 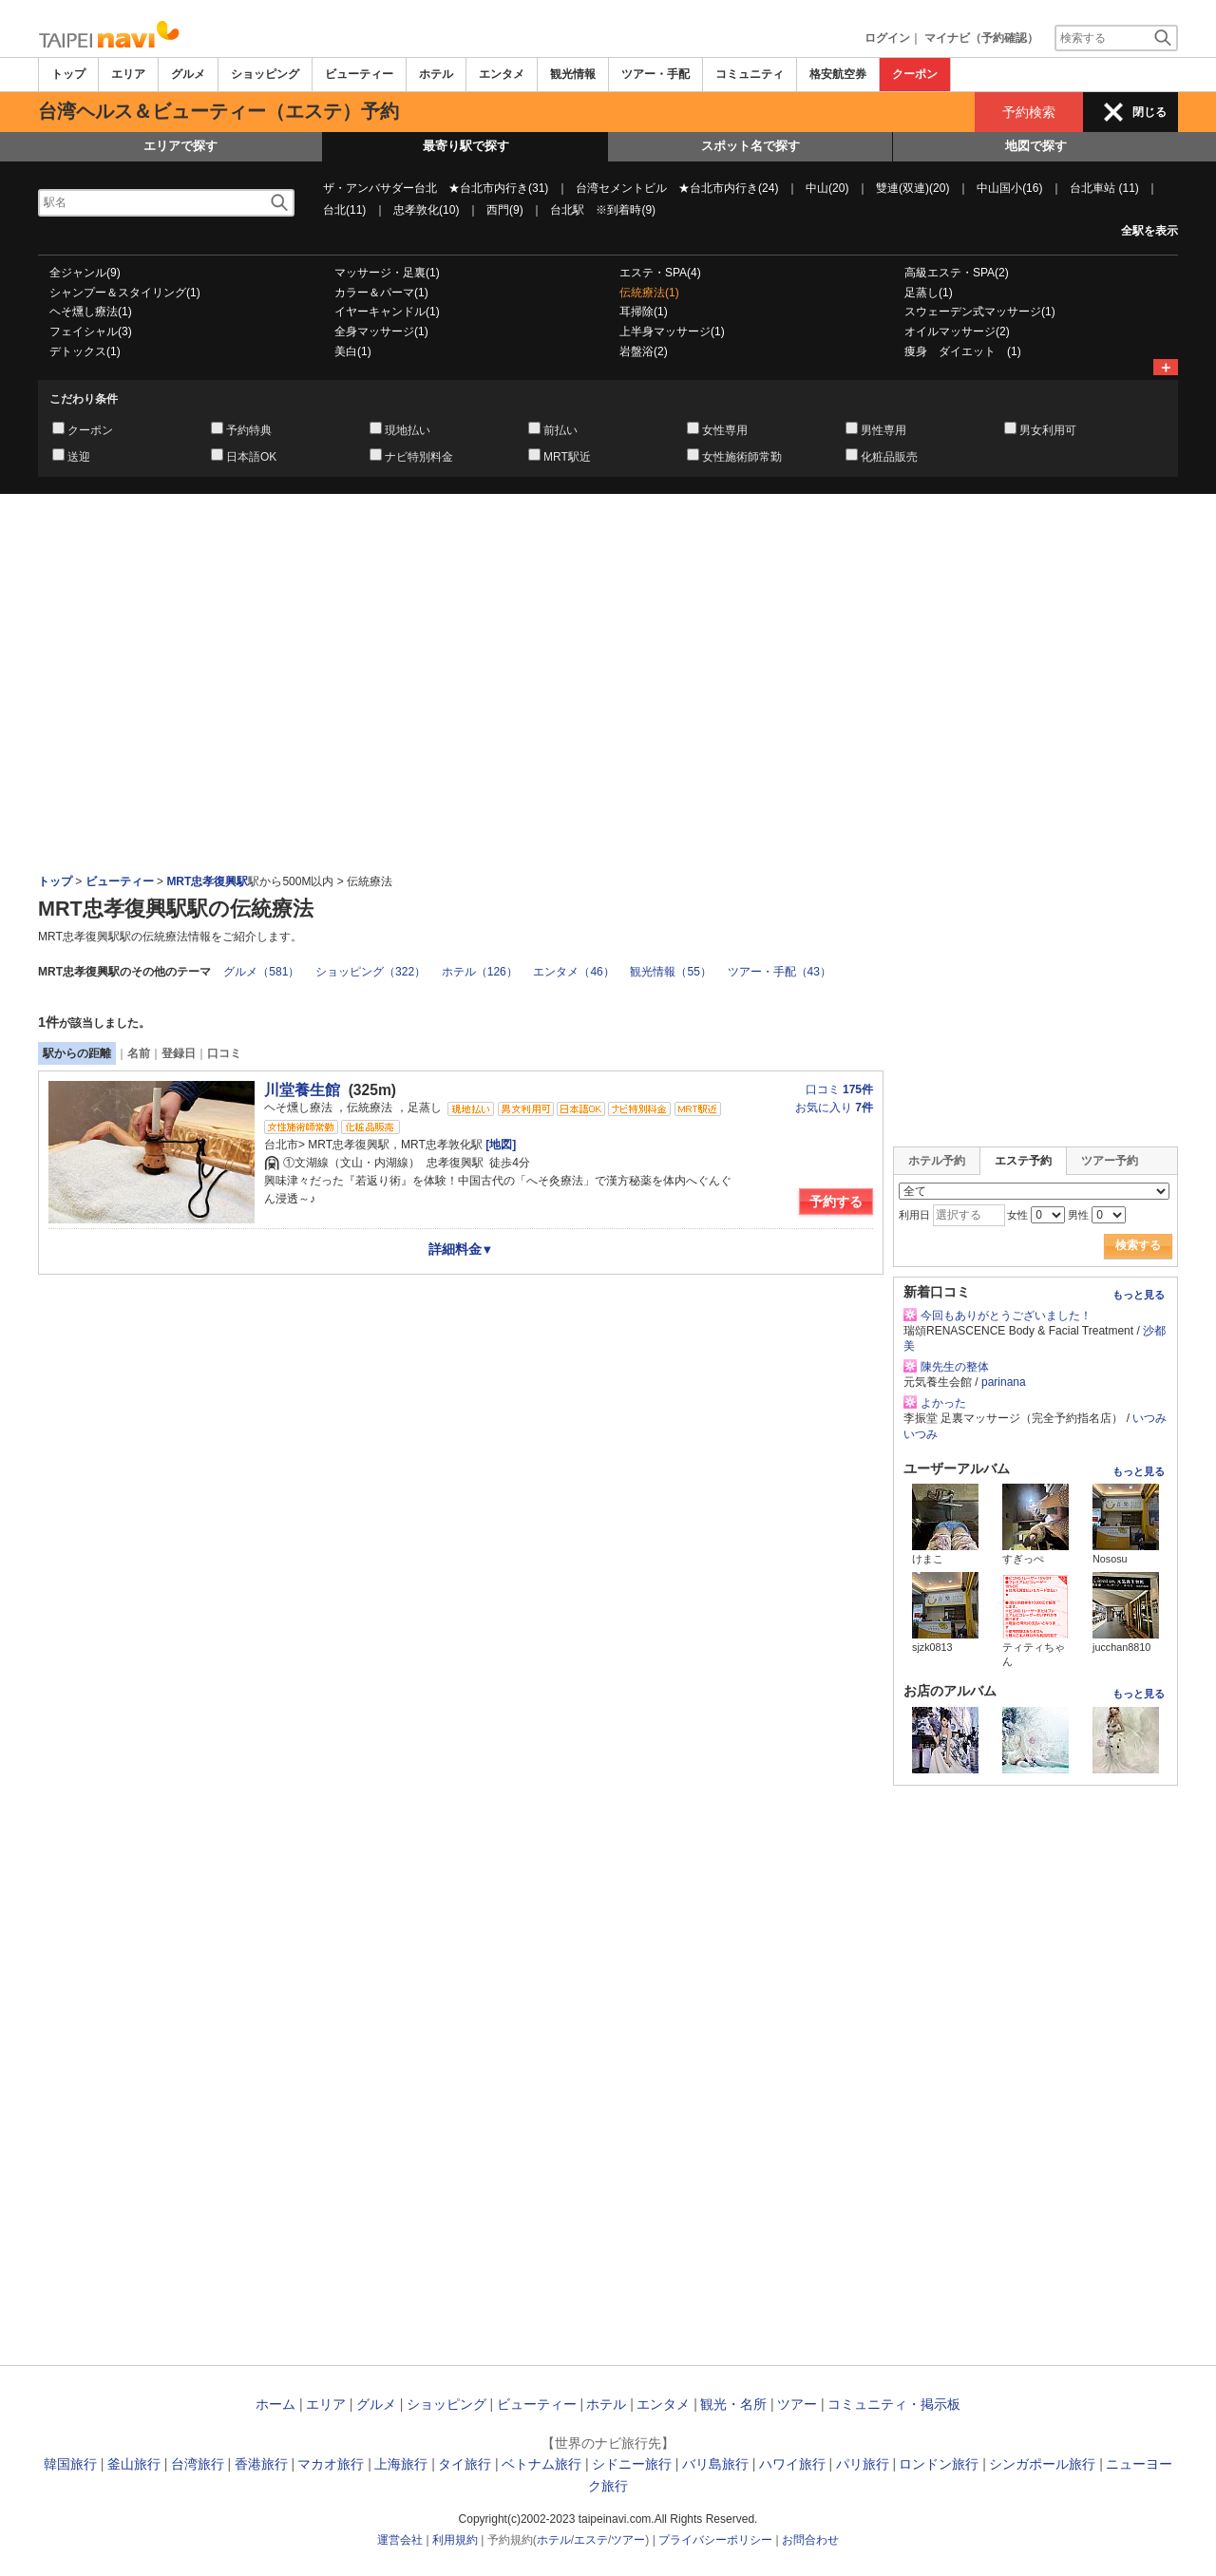 I want to click on ナビ特別料金, so click(x=419, y=457).